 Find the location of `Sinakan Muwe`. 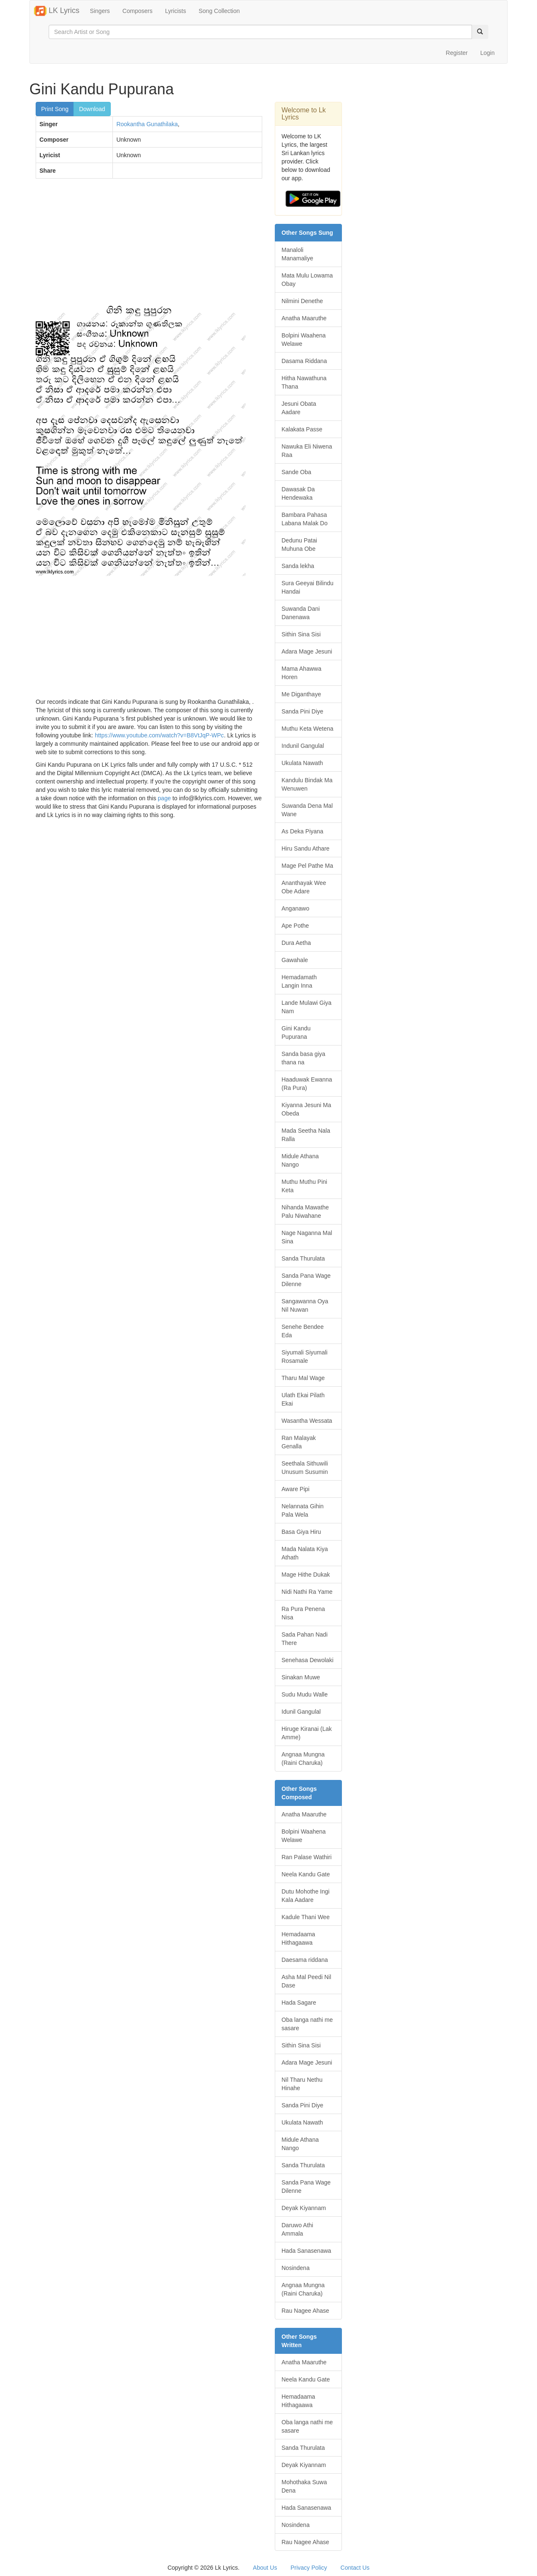

Sinakan Muwe is located at coordinates (301, 1677).